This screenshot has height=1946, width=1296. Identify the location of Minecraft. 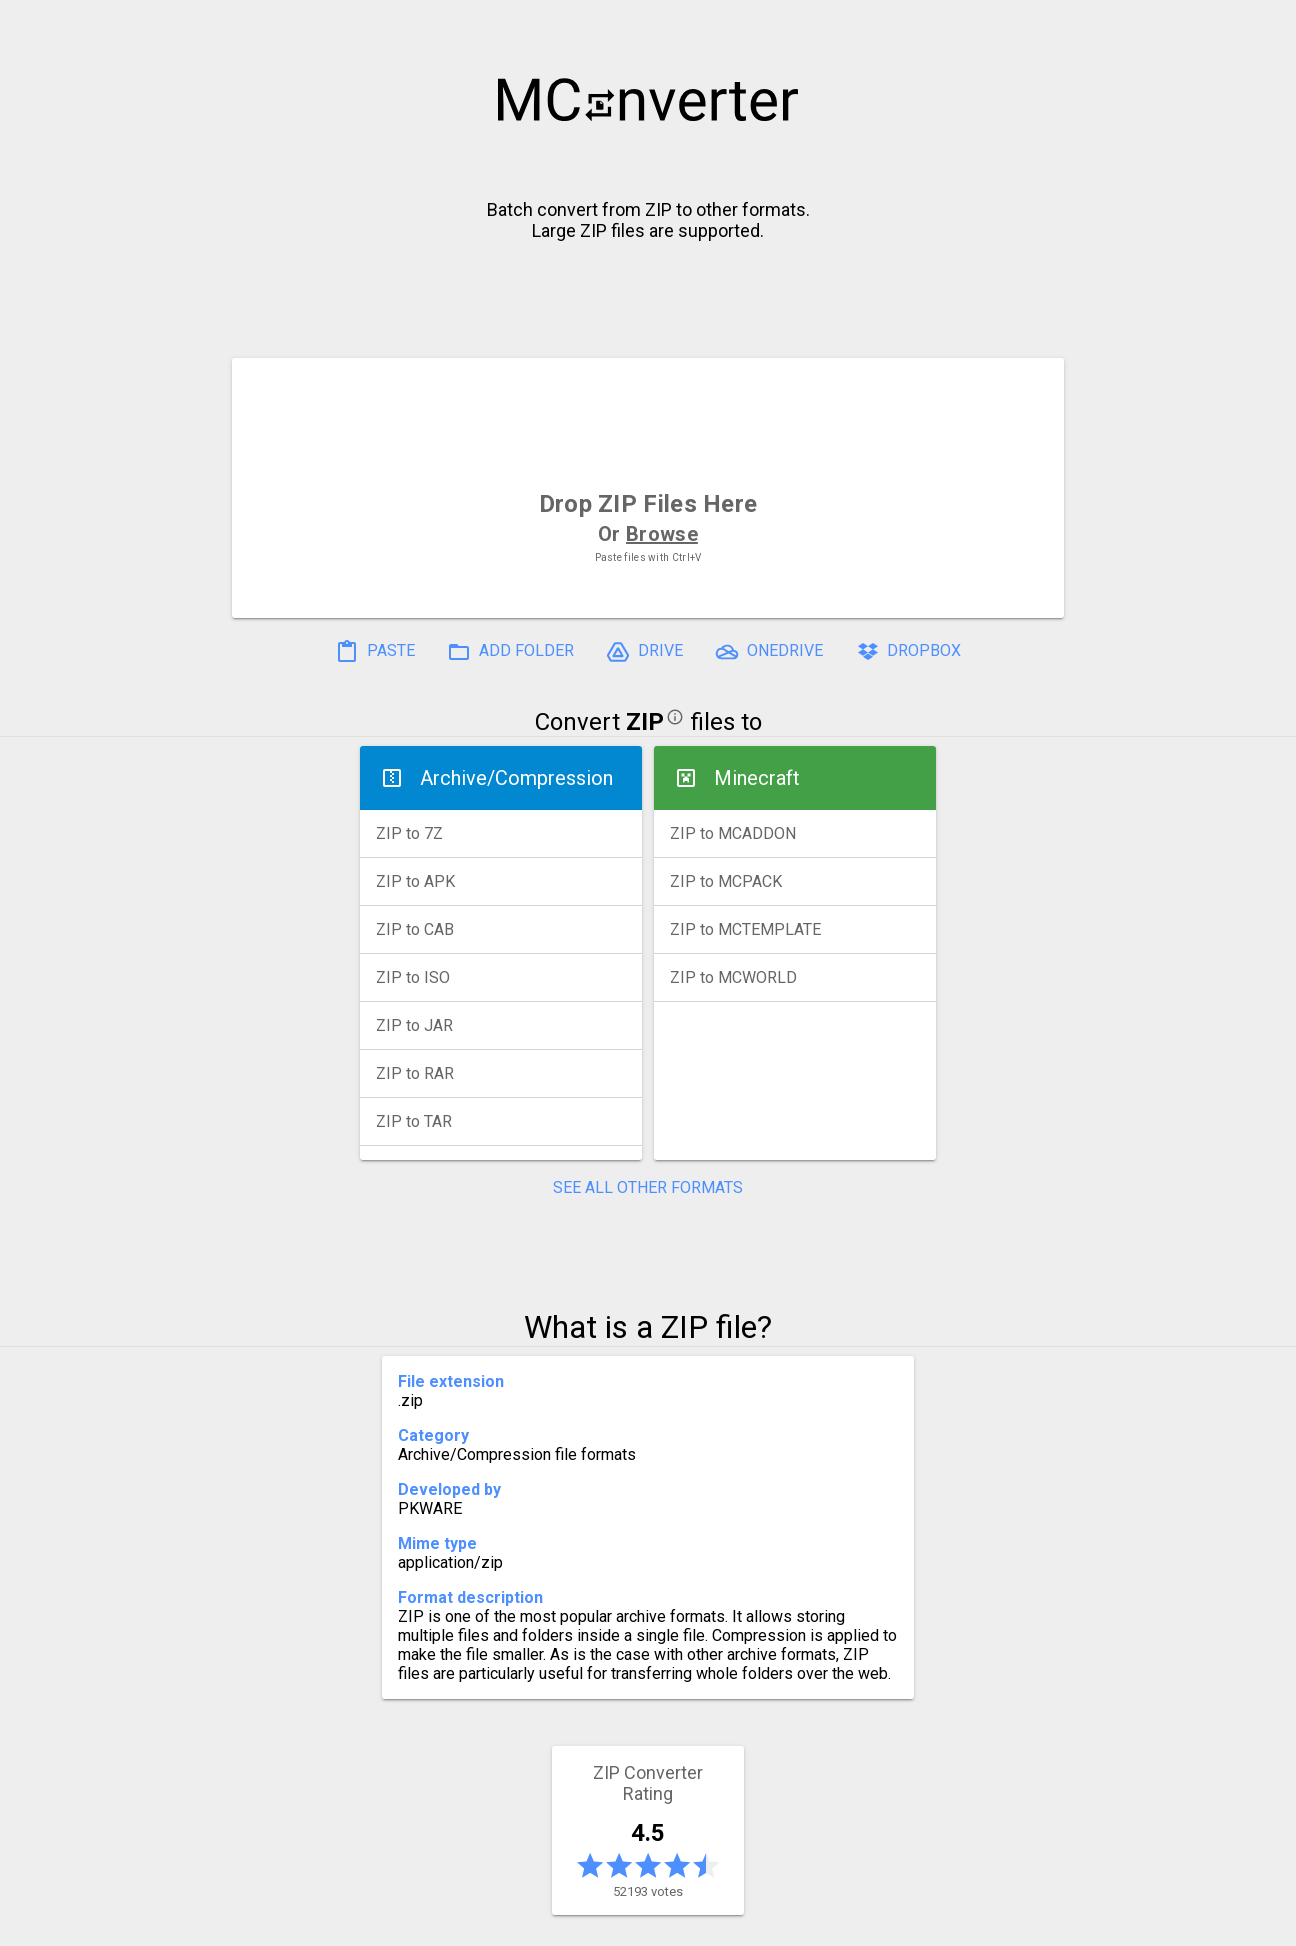
(757, 778).